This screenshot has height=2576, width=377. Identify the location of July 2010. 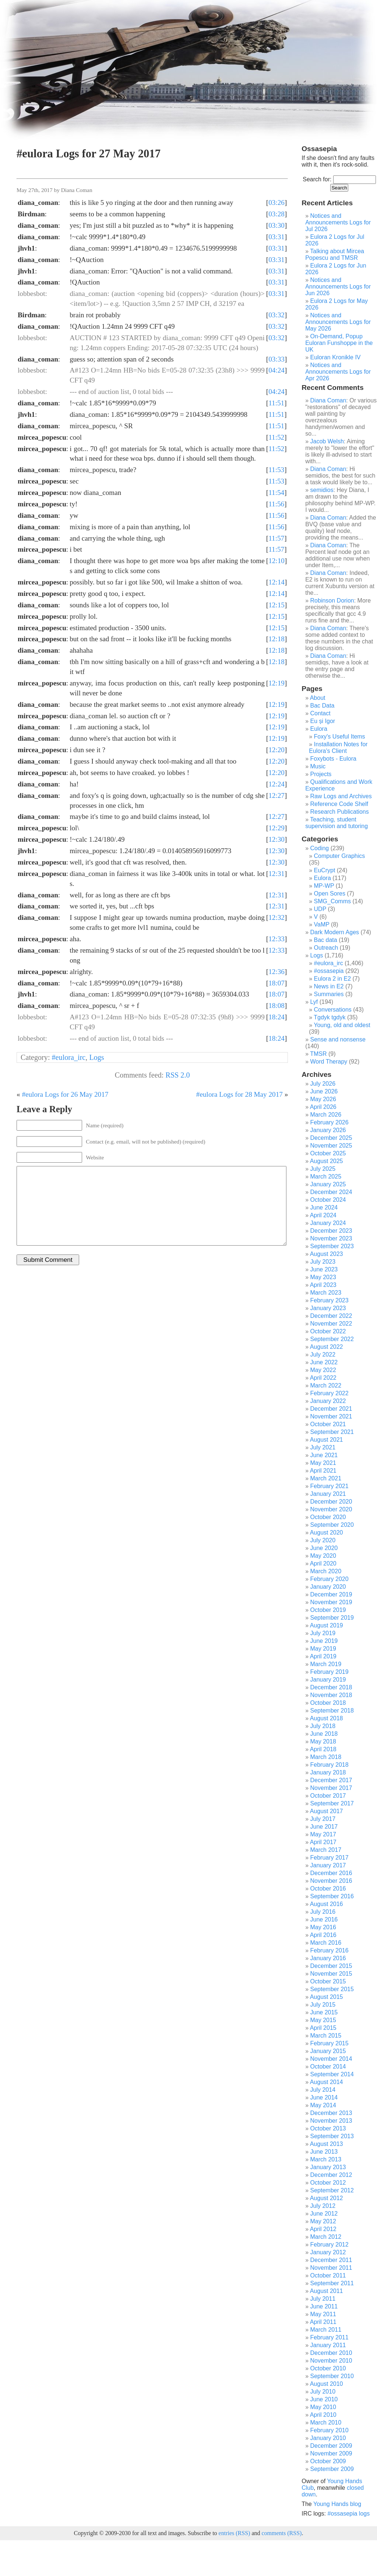
(323, 2391).